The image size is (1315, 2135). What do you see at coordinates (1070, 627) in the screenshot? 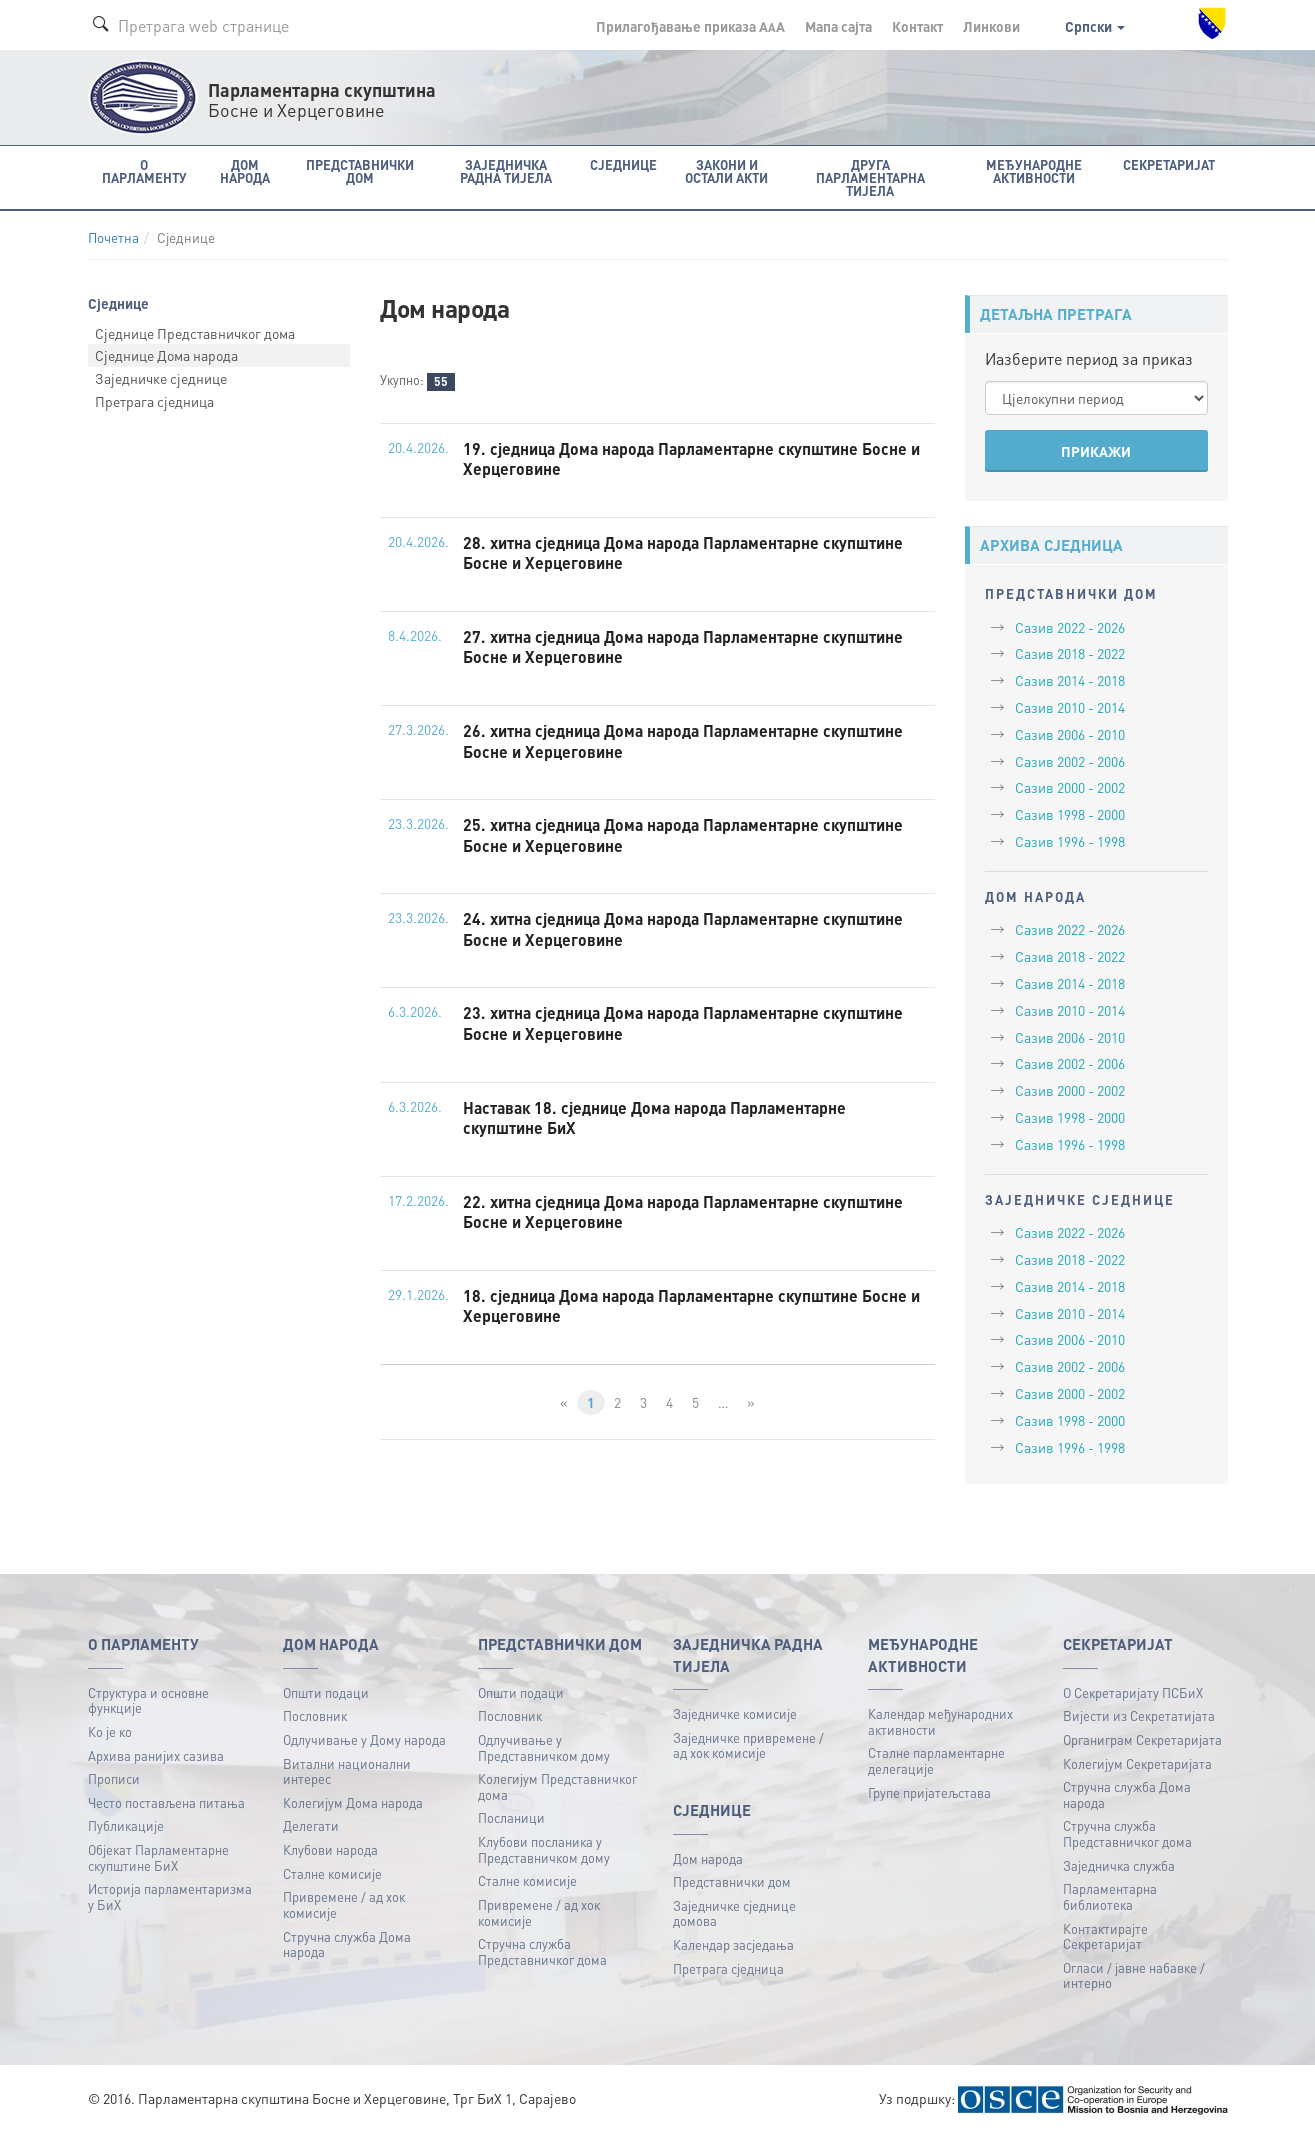
I see `Сазив 2022 - 2026` at bounding box center [1070, 627].